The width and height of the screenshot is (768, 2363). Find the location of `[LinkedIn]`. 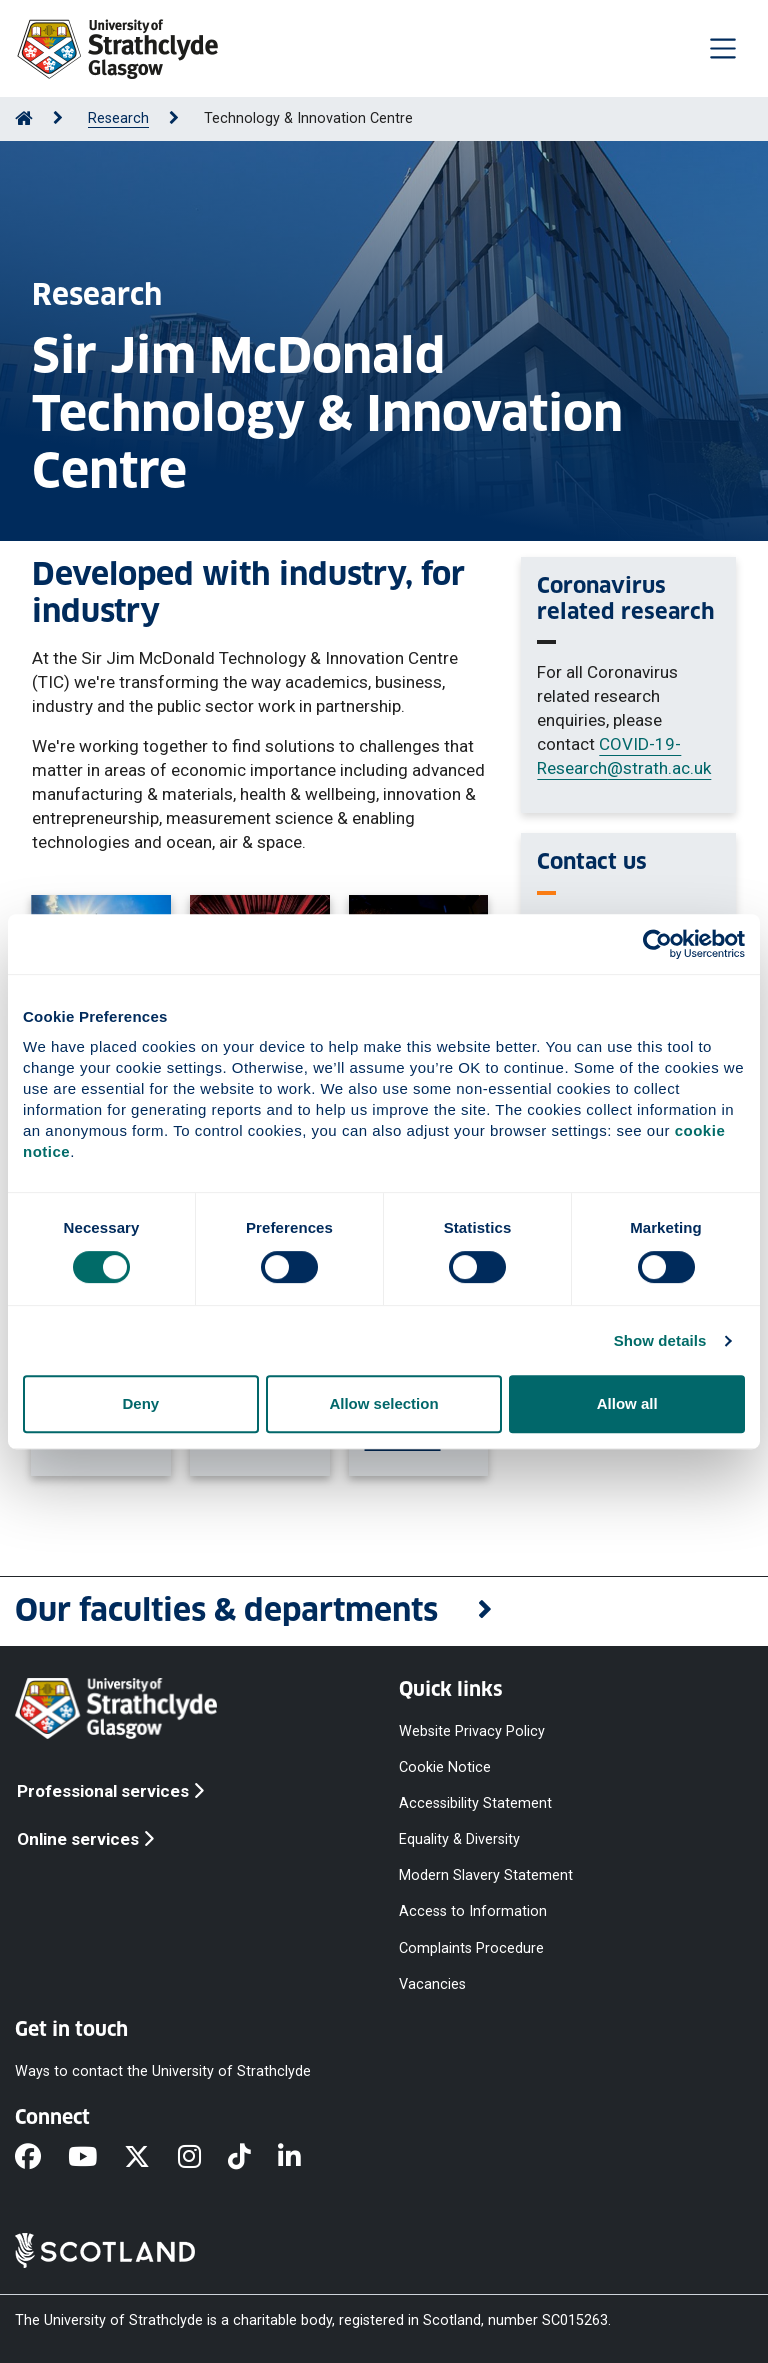

[LinkedIn] is located at coordinates (303, 2158).